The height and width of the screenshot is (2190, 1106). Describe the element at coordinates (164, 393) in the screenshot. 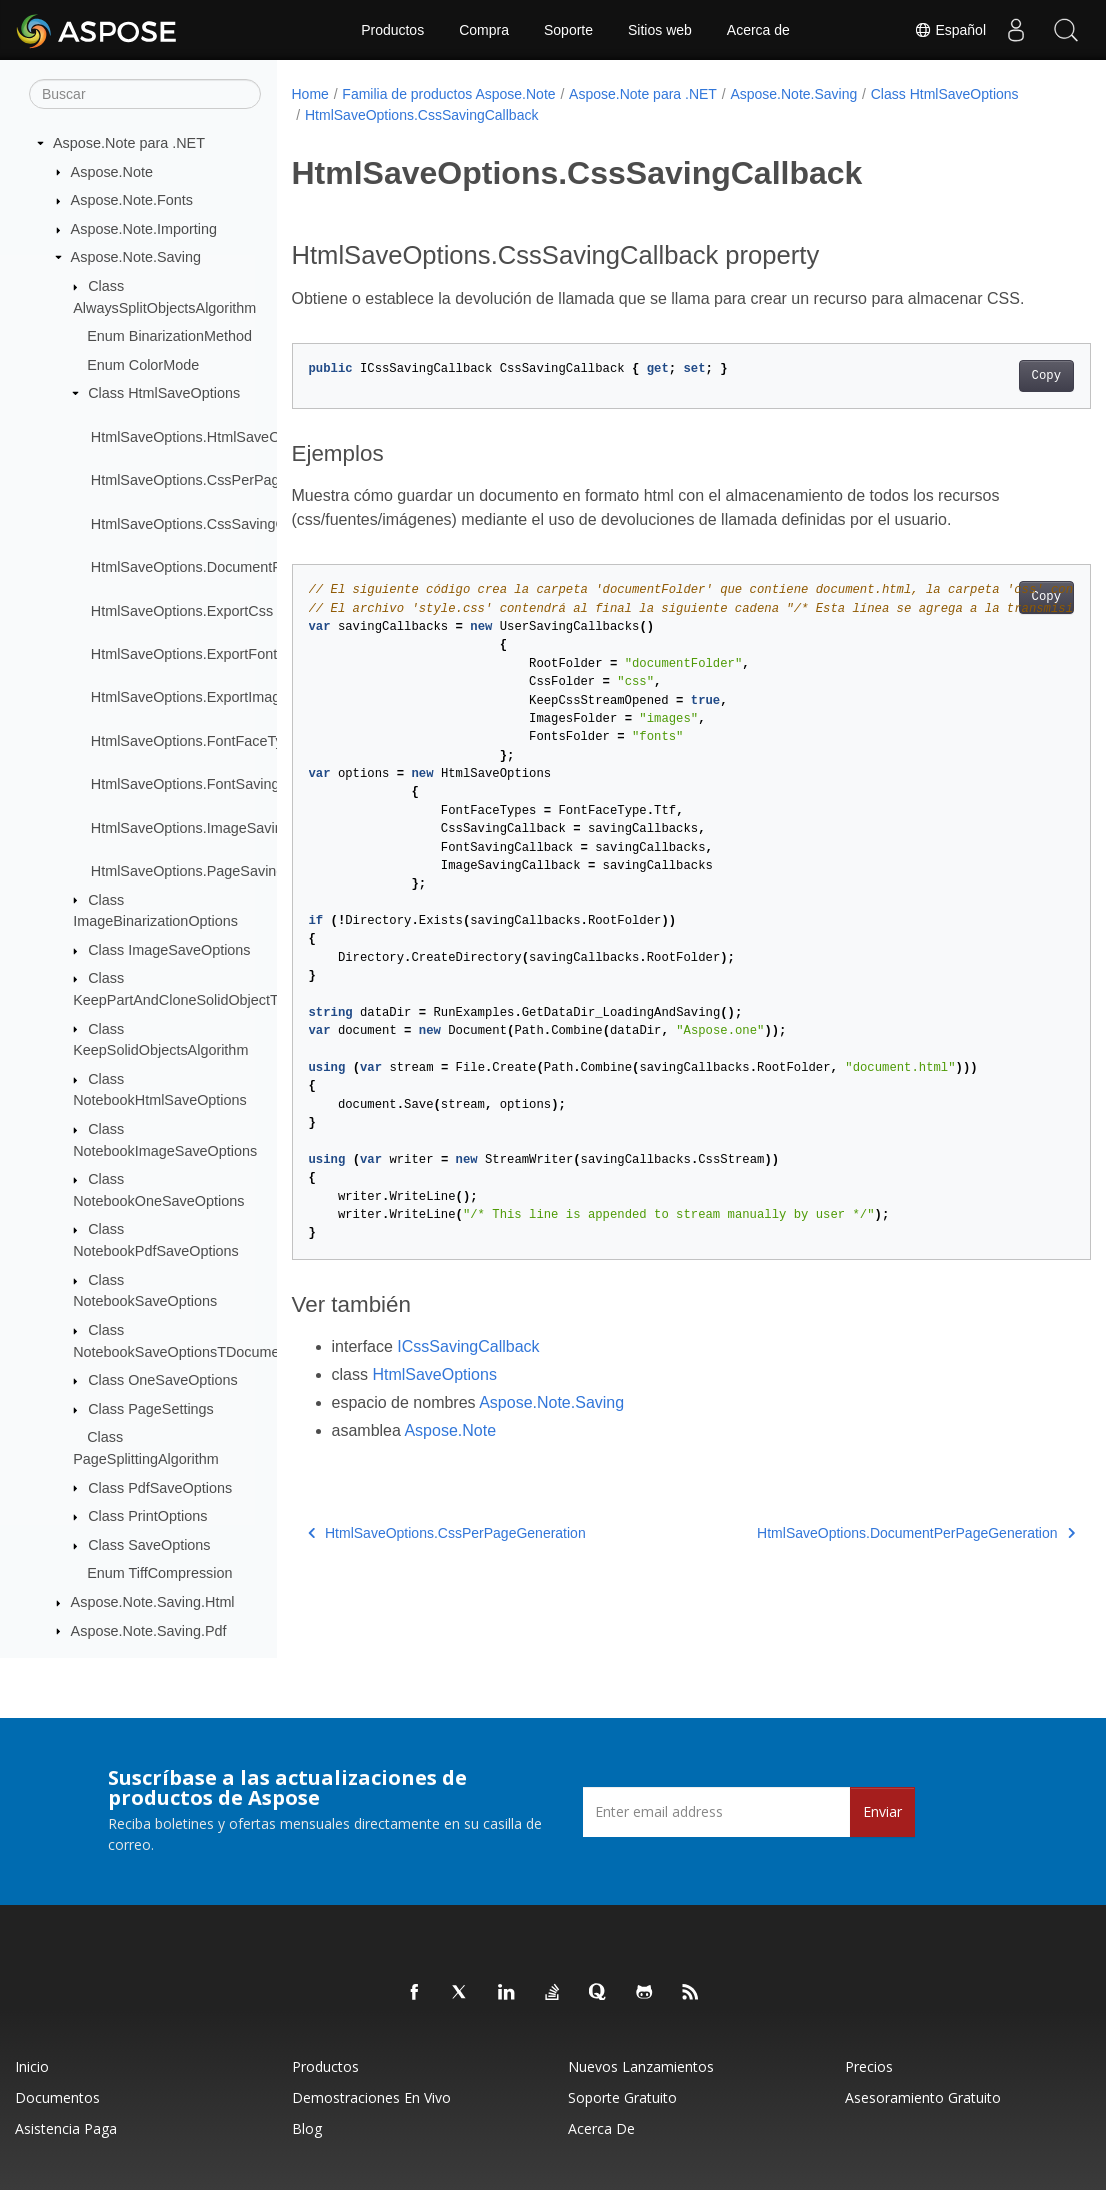

I see `Class HtmlSaveOptions` at that location.